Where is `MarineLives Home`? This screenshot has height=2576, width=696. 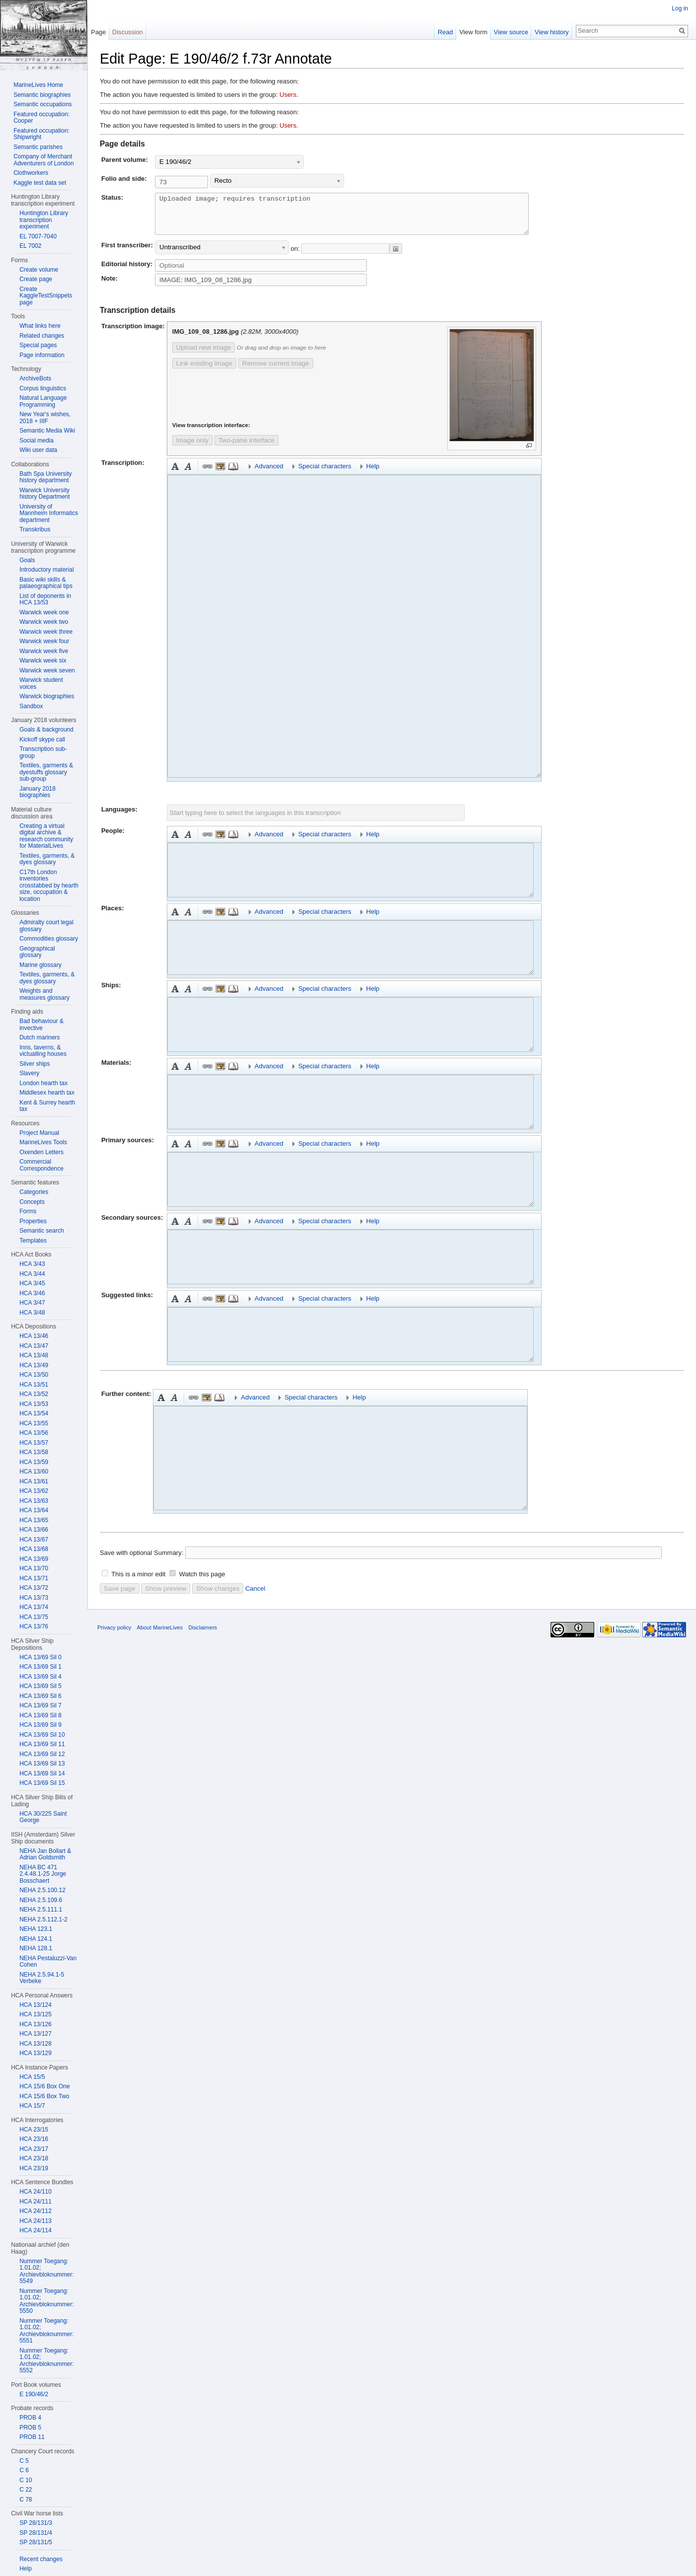
MarineLives Home is located at coordinates (38, 84).